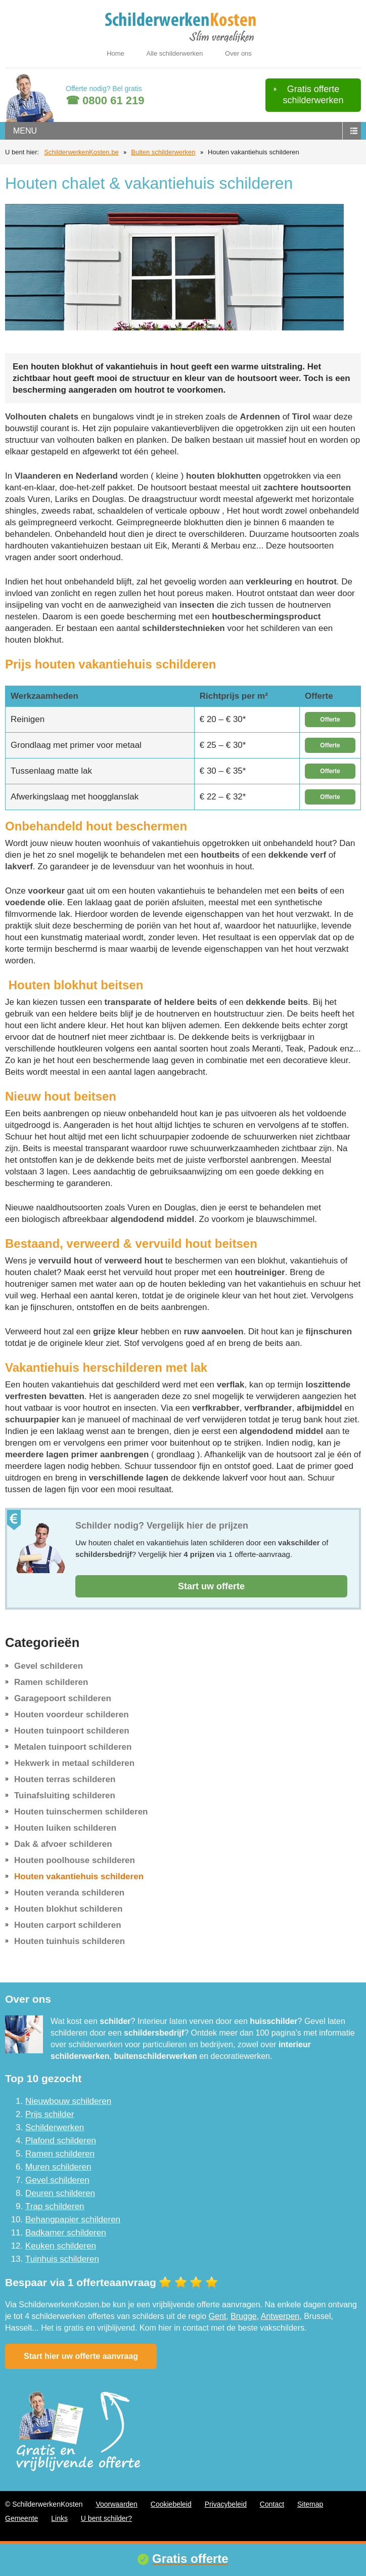 This screenshot has height=2576, width=366. What do you see at coordinates (238, 53) in the screenshot?
I see `Over ons` at bounding box center [238, 53].